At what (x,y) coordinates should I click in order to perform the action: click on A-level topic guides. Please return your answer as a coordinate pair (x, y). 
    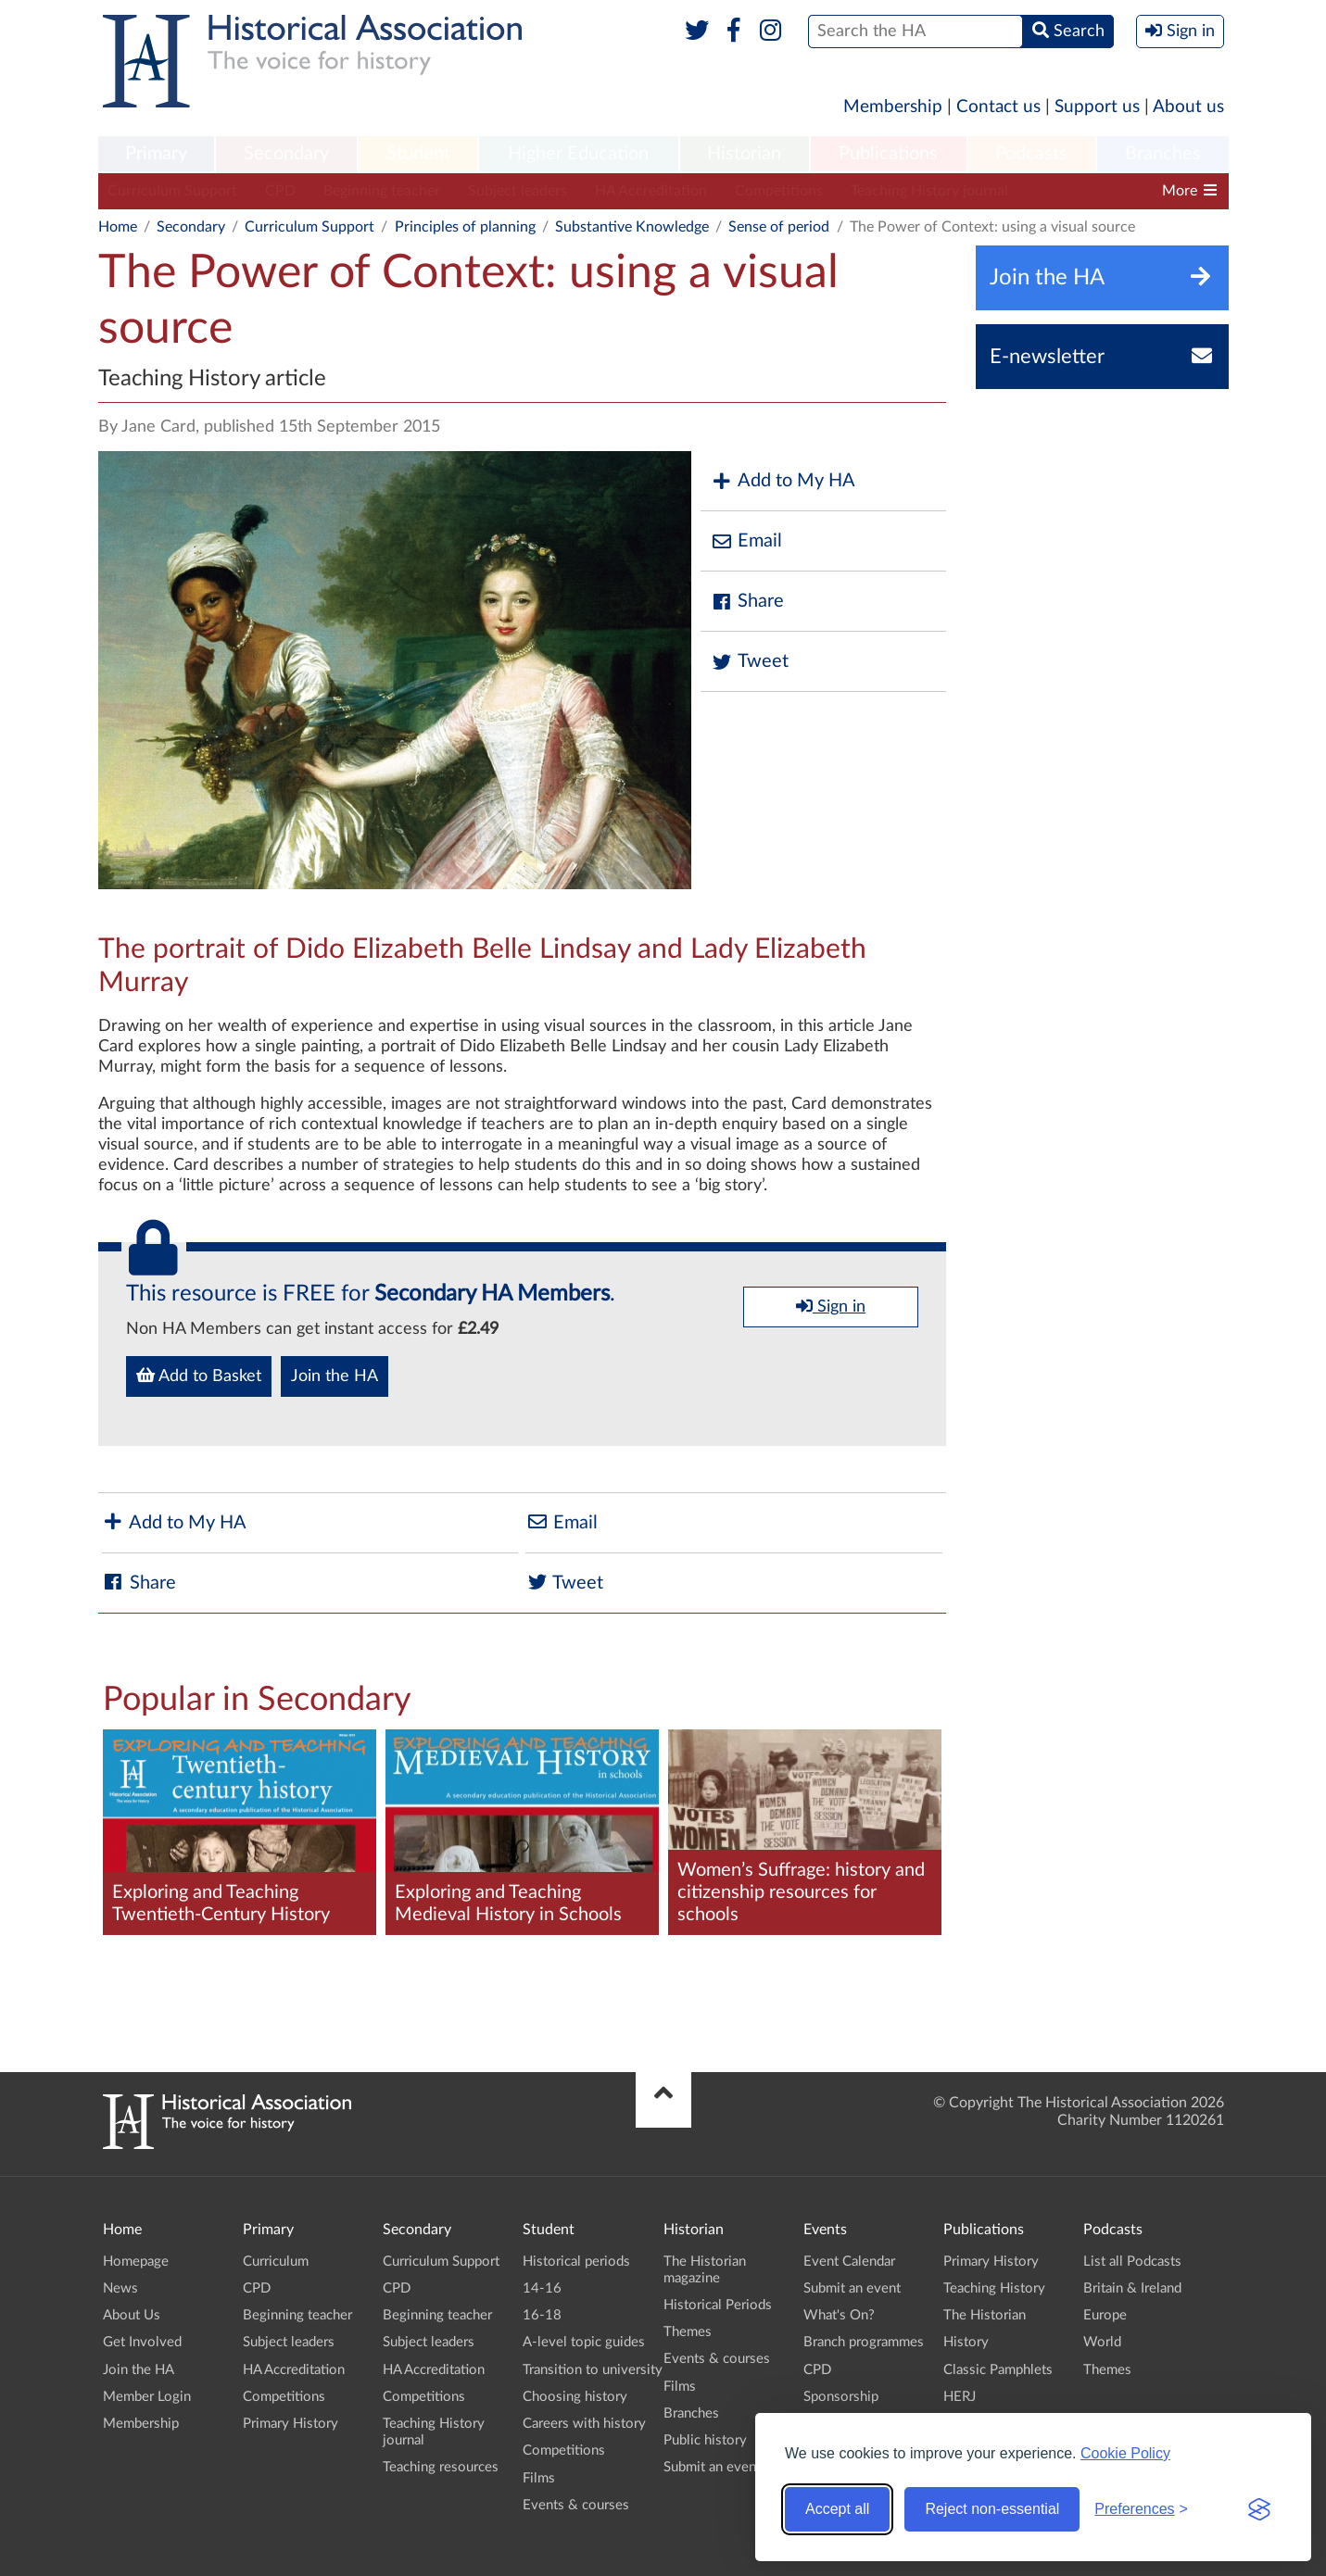
    Looking at the image, I should click on (584, 2342).